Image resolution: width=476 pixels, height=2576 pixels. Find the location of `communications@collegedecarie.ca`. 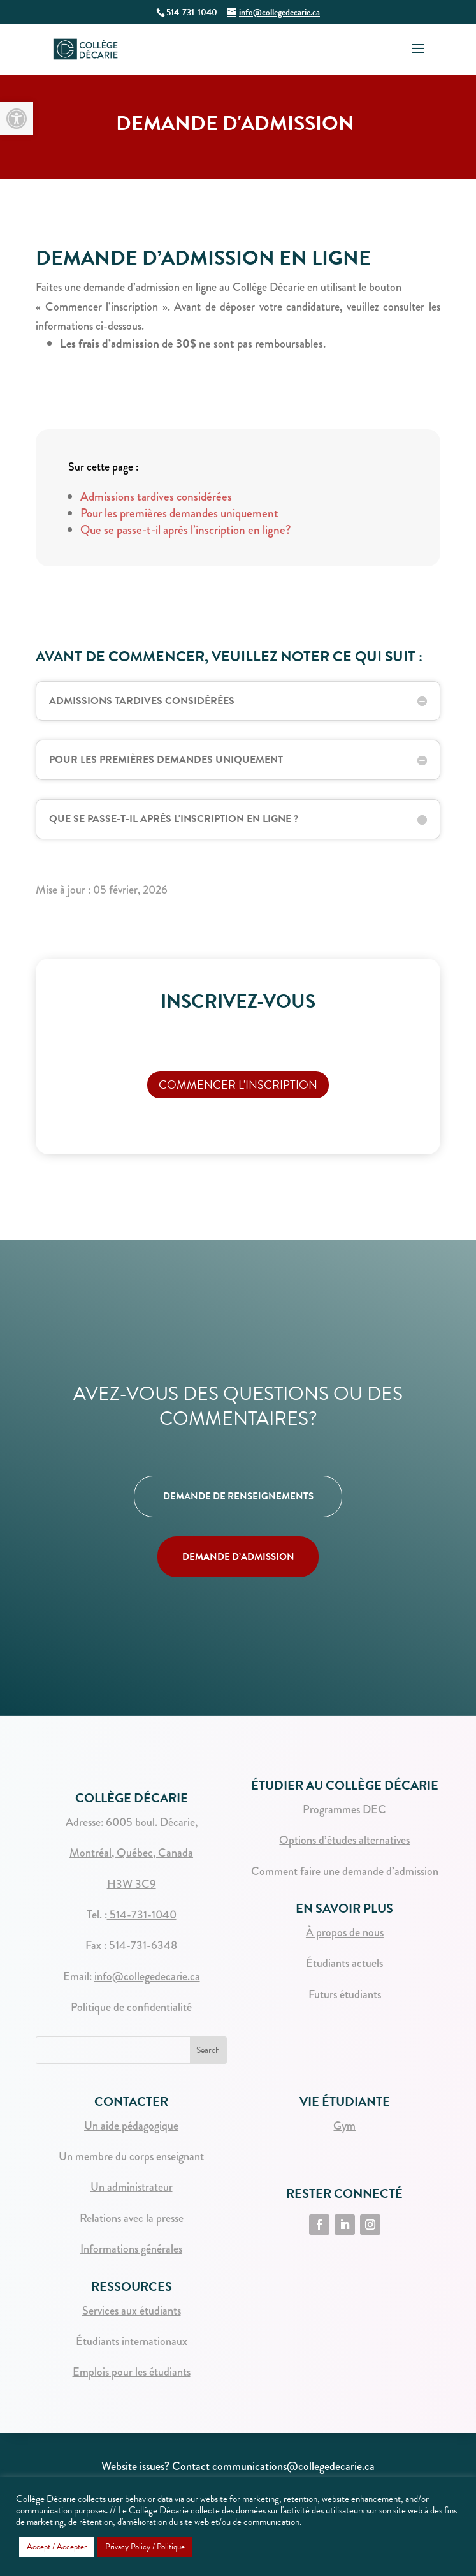

communications@collegedecarie.ca is located at coordinates (293, 2466).